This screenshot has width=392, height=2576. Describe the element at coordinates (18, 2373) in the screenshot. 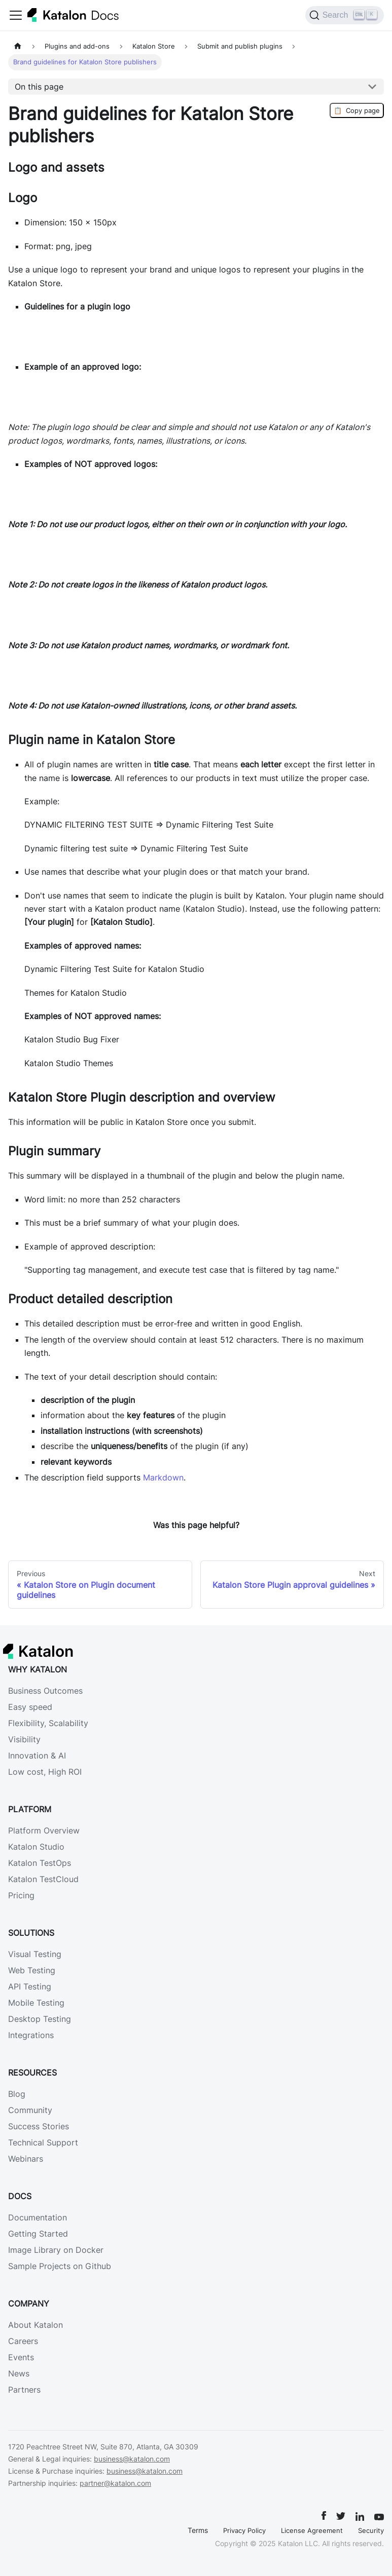

I see `News` at that location.